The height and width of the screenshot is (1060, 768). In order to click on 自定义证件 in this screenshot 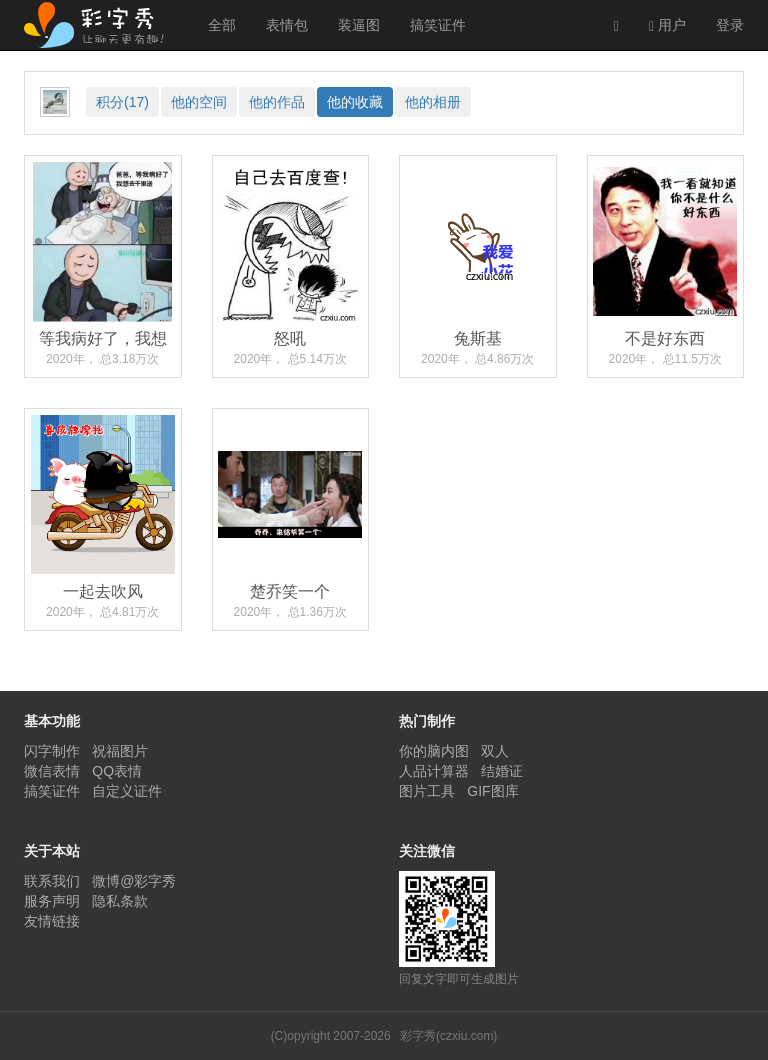, I will do `click(127, 791)`.